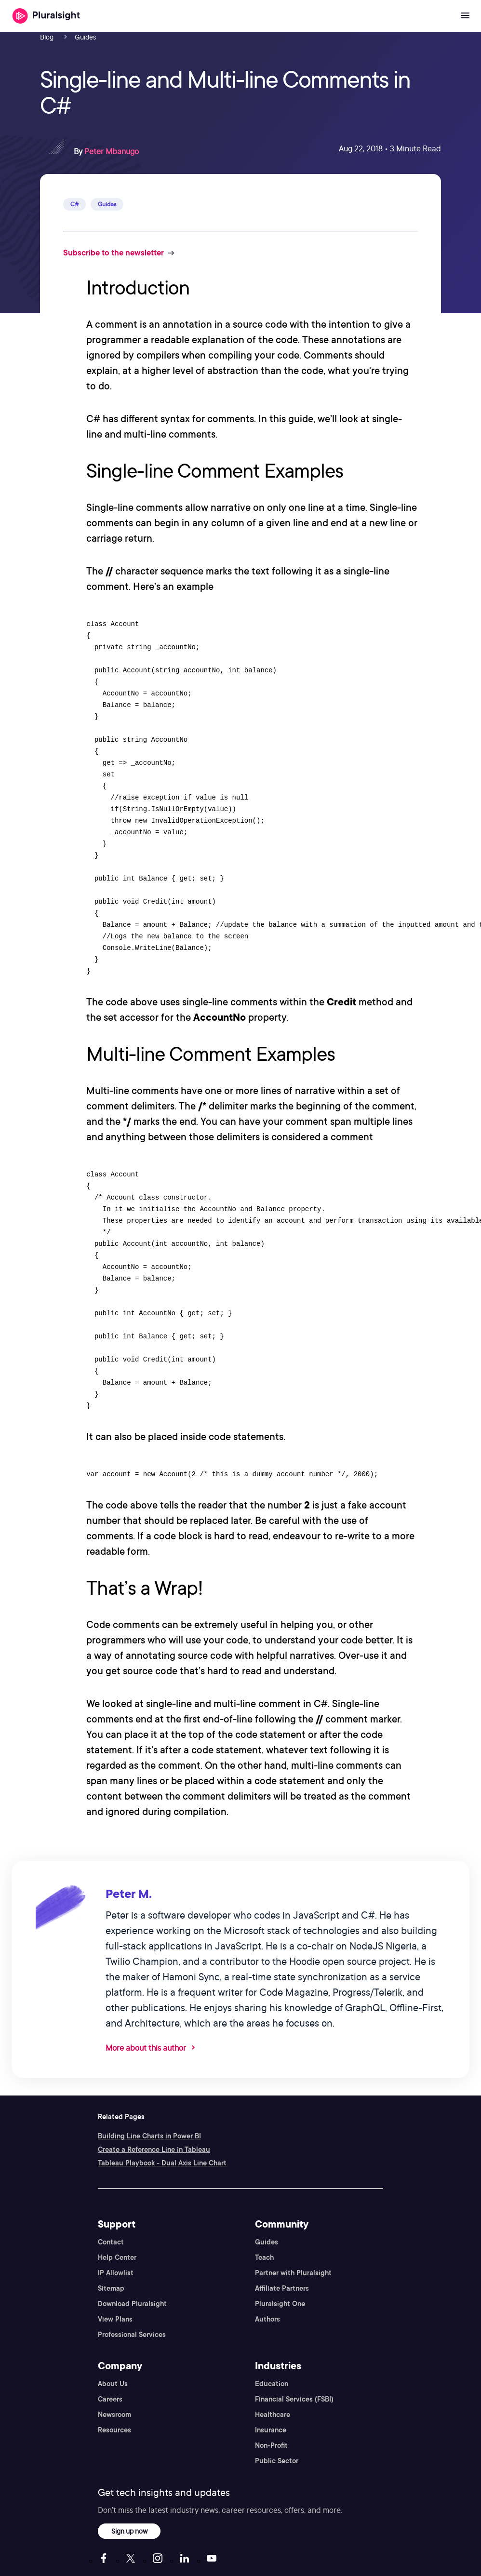  Describe the element at coordinates (276, 2461) in the screenshot. I see `Public Sector` at that location.